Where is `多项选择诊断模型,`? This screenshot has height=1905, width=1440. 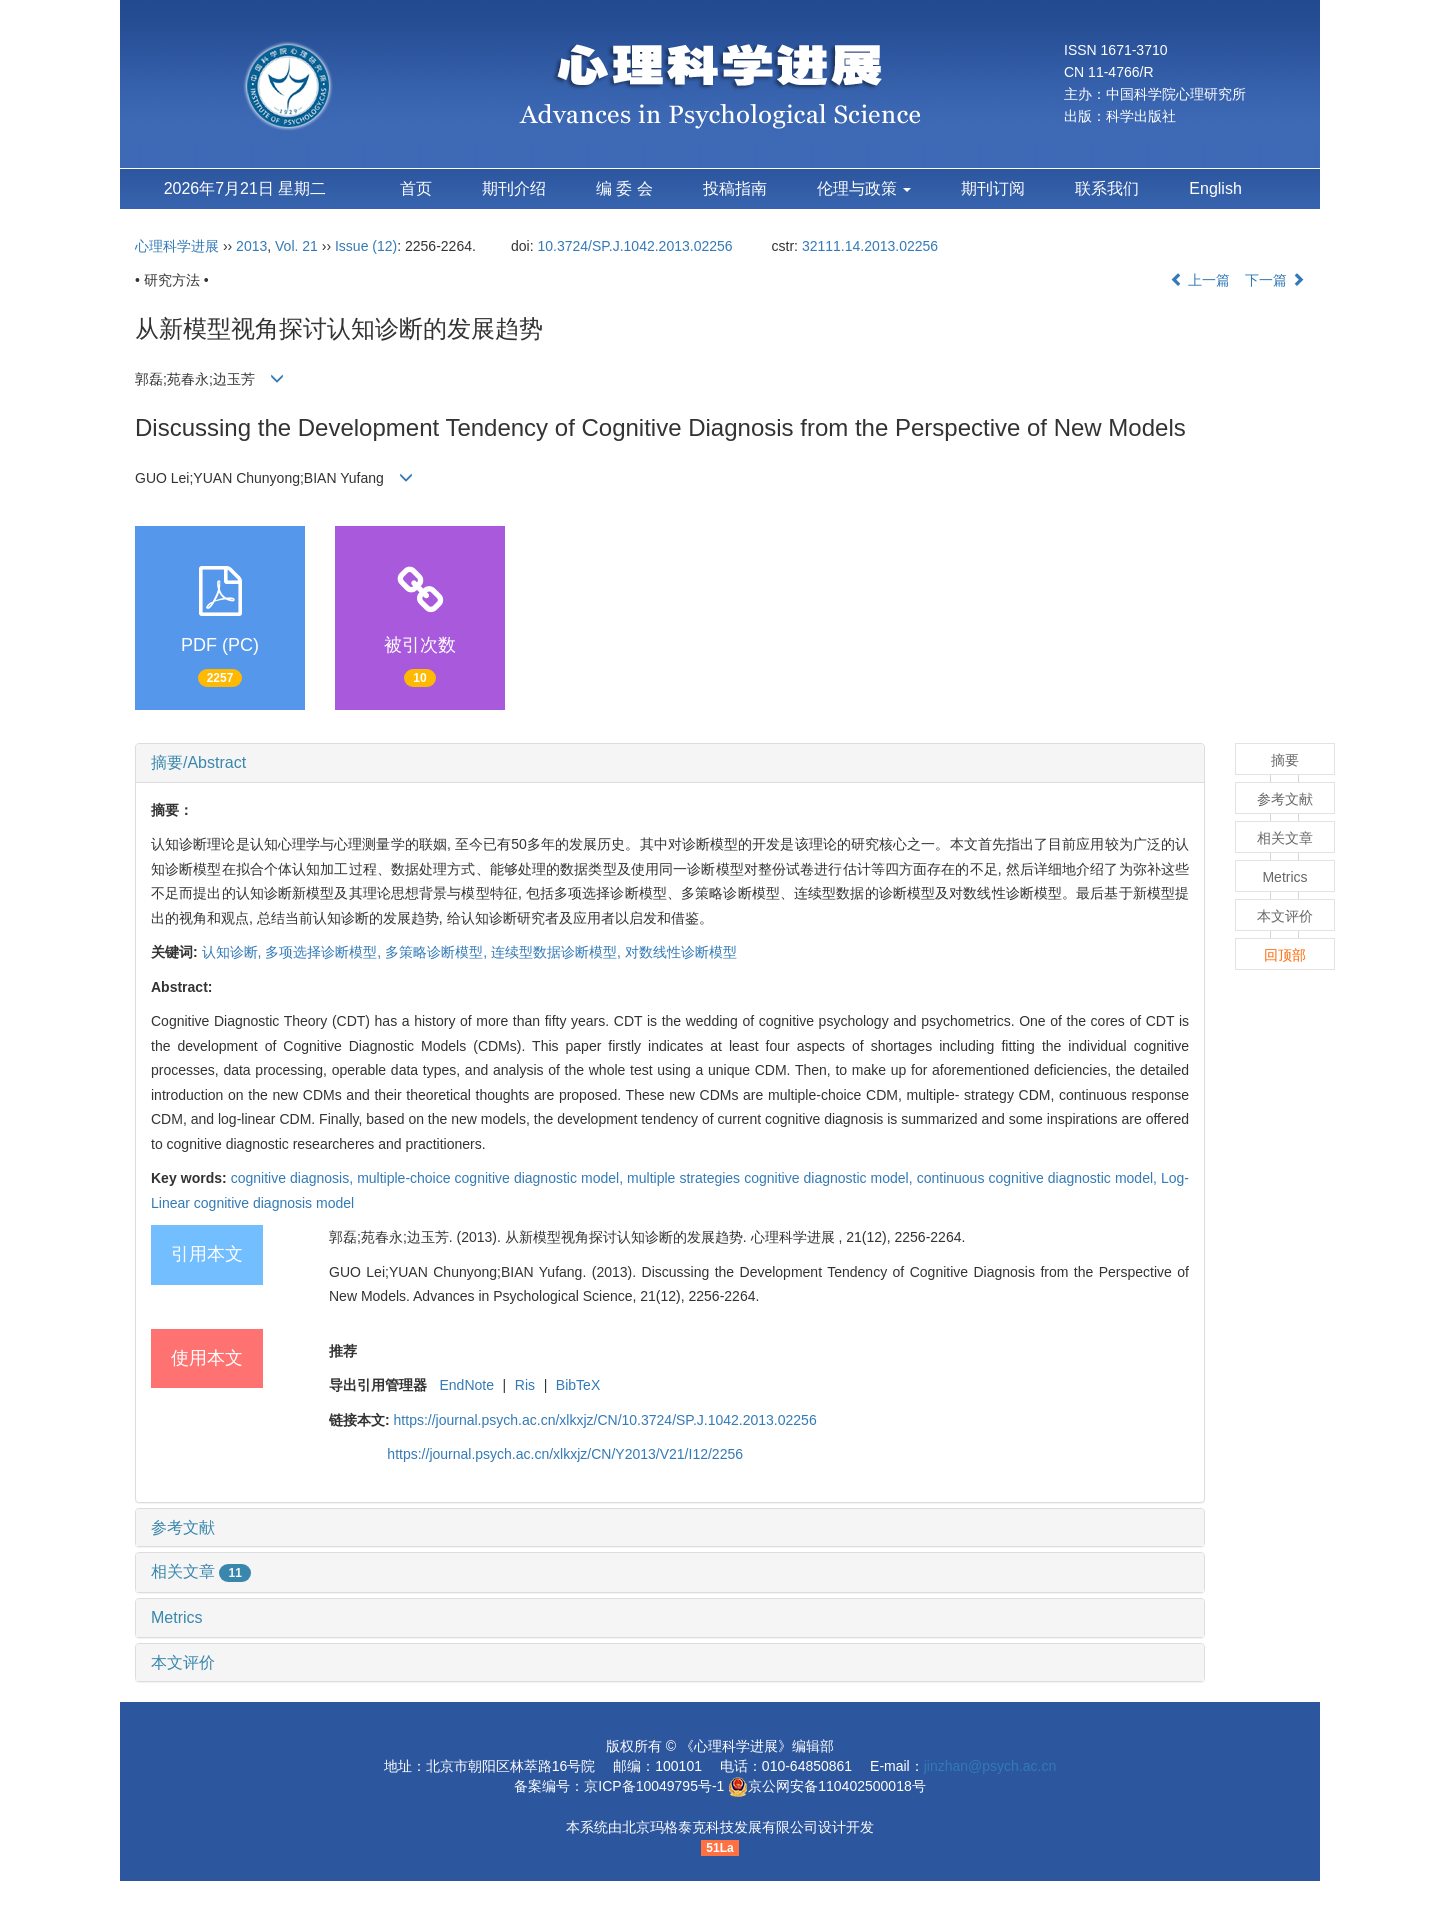
多项选择诊断模型, is located at coordinates (325, 952).